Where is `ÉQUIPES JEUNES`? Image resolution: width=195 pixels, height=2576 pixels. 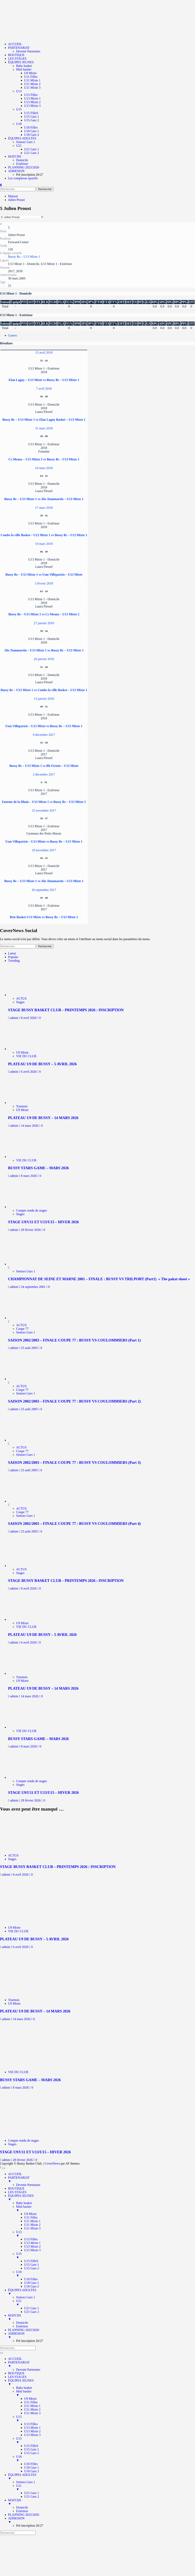 ÉQUIPES JEUNES is located at coordinates (21, 62).